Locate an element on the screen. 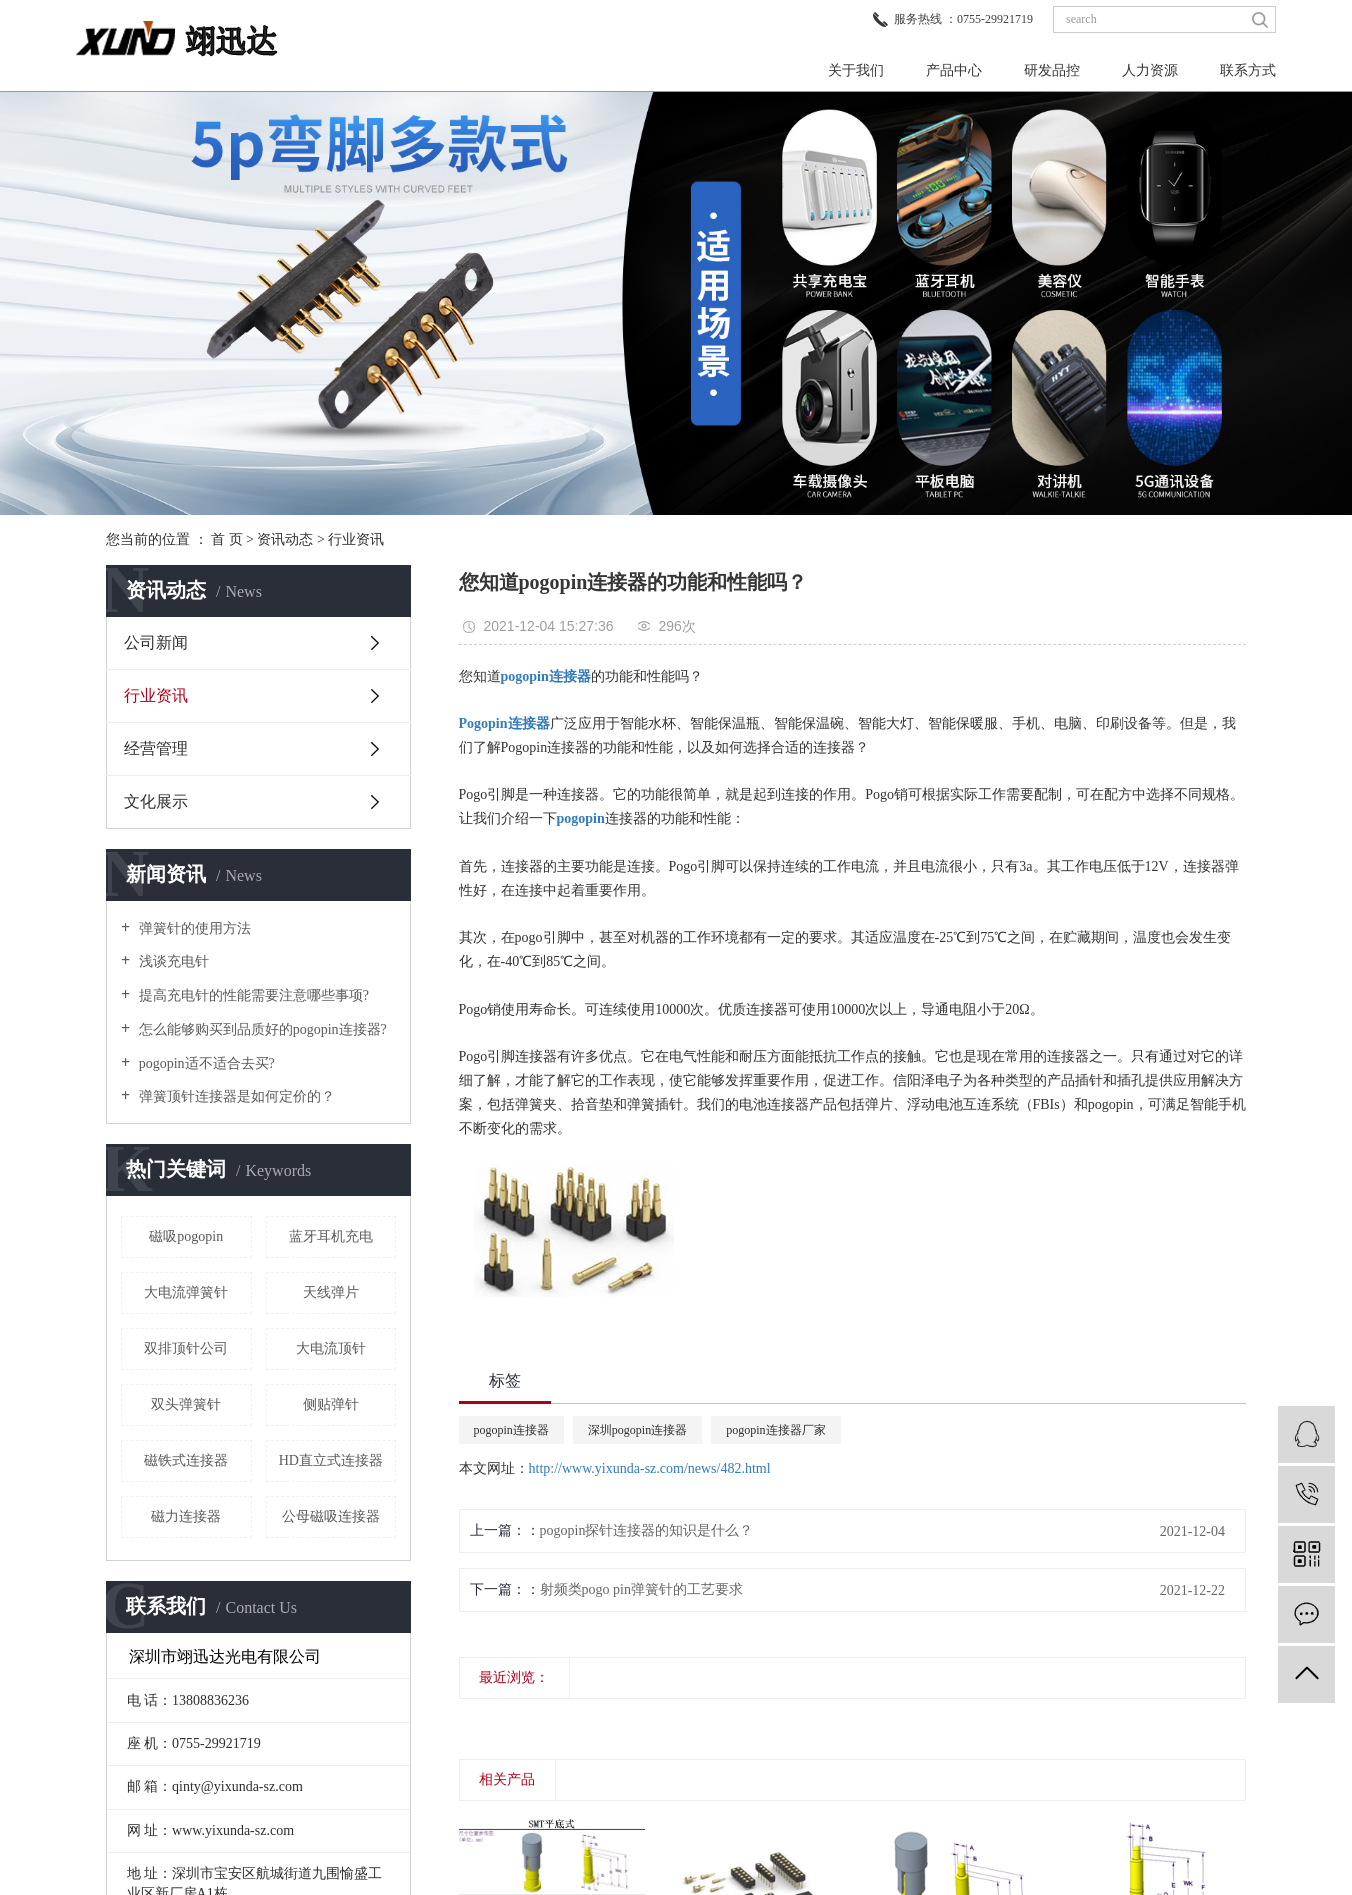 The image size is (1352, 1895). pogopin连接器 is located at coordinates (511, 1430).